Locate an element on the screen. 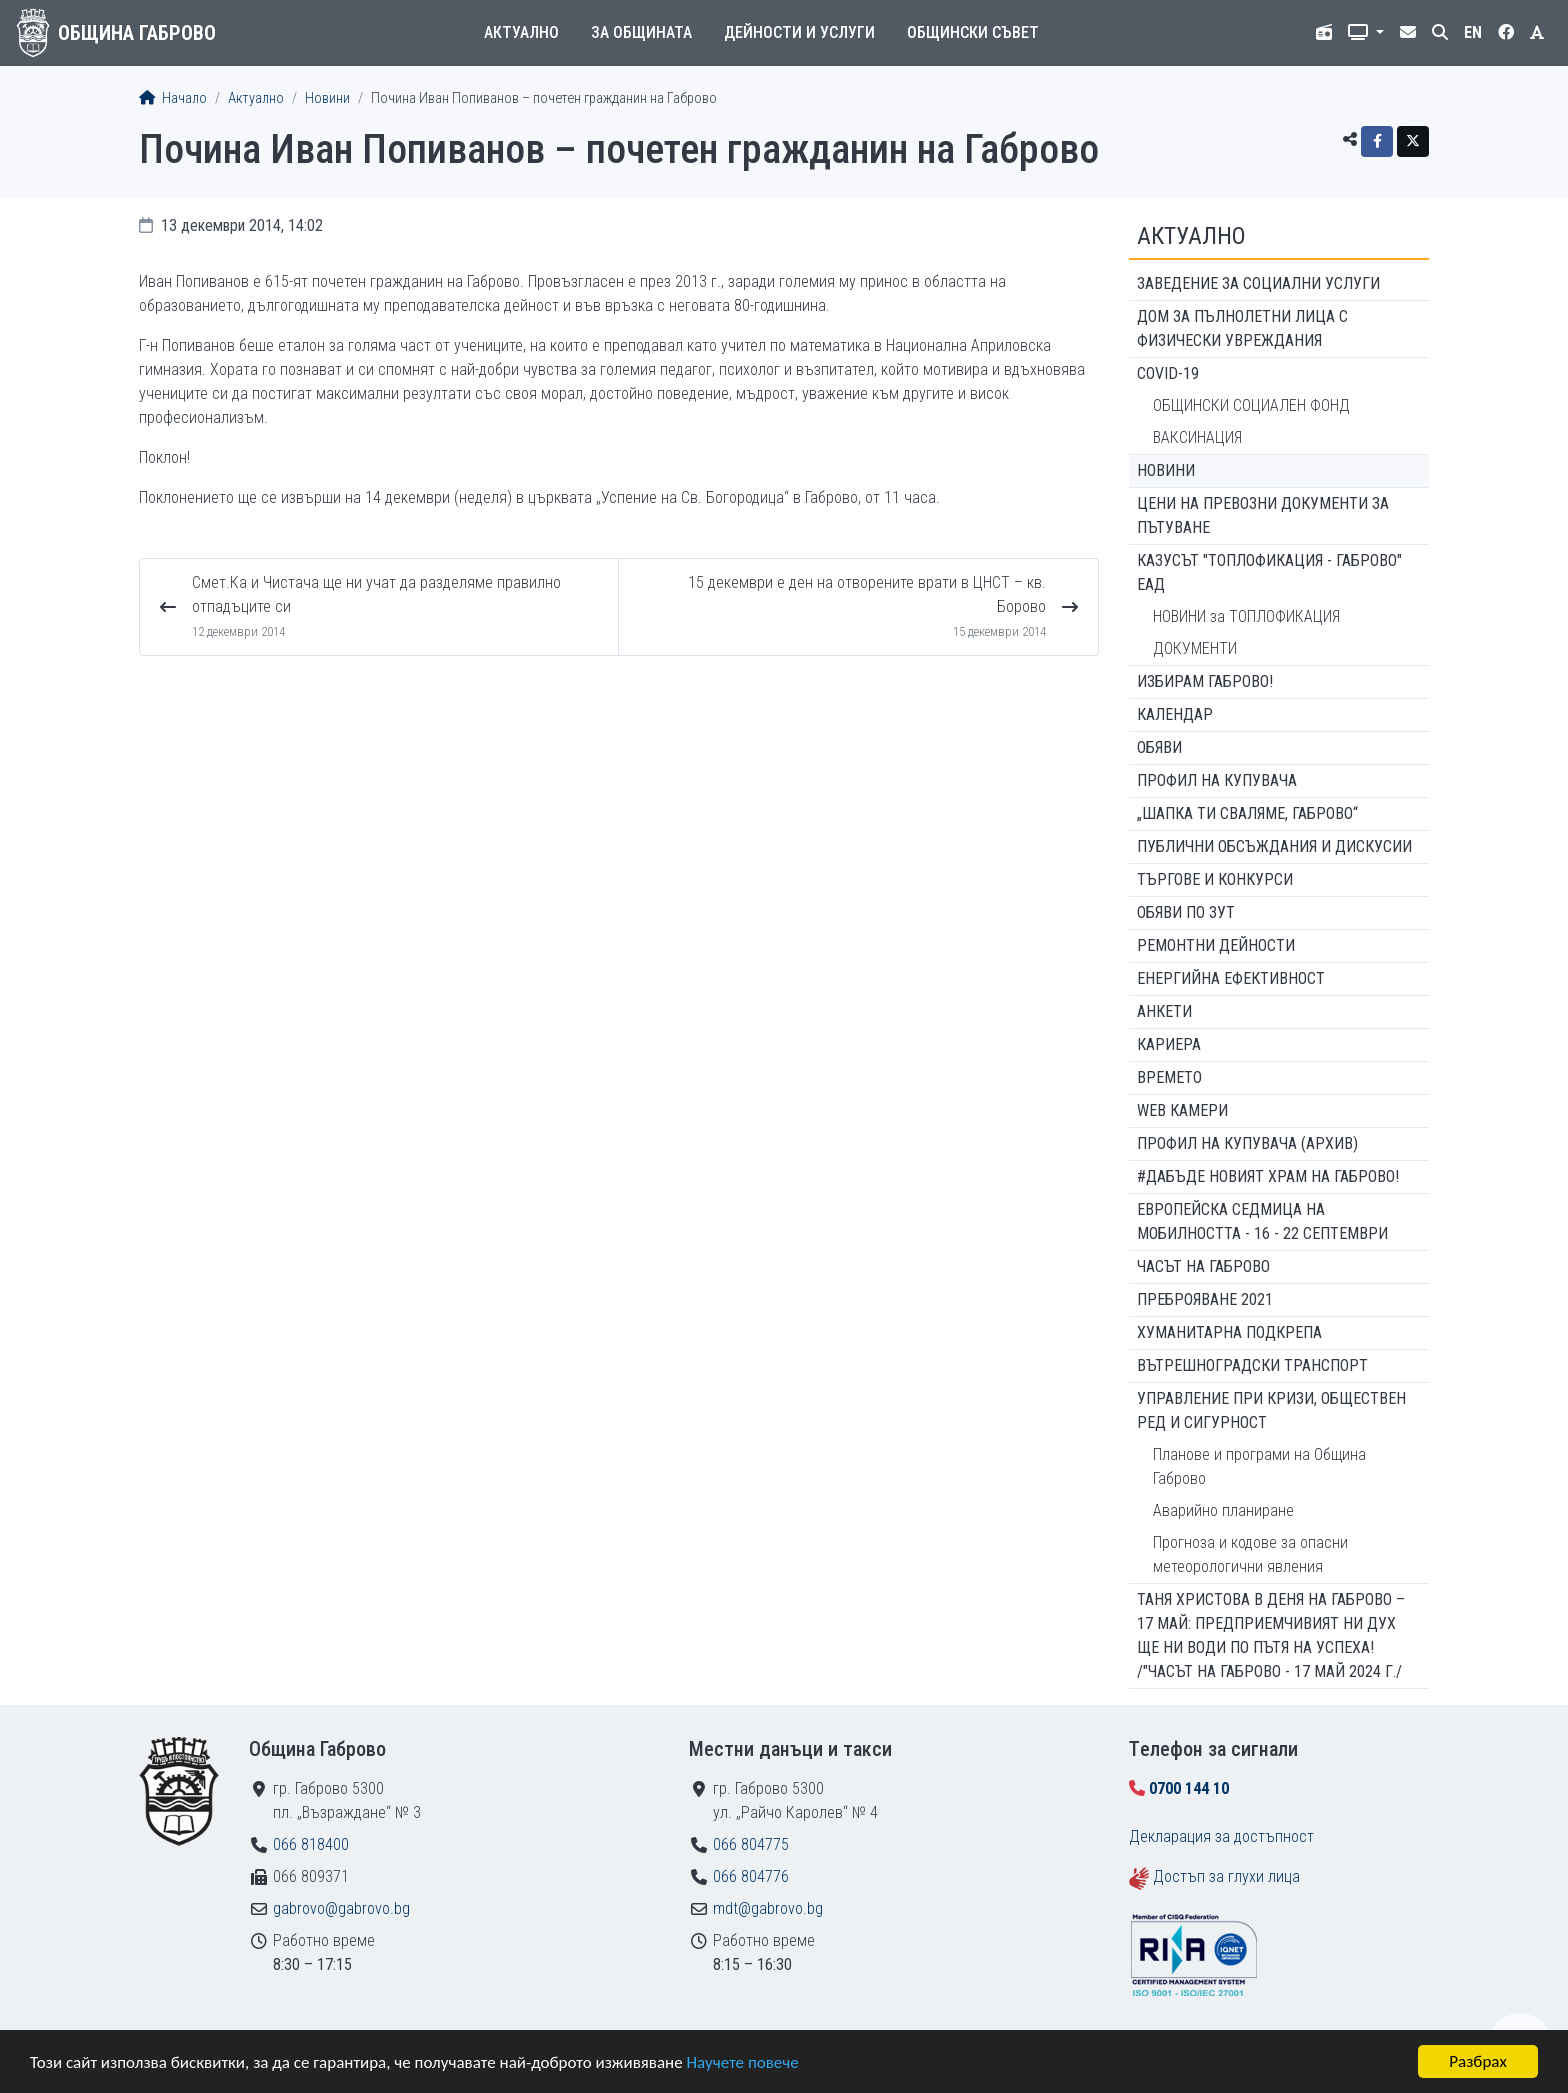 The width and height of the screenshot is (1568, 2093). За общината is located at coordinates (641, 32).